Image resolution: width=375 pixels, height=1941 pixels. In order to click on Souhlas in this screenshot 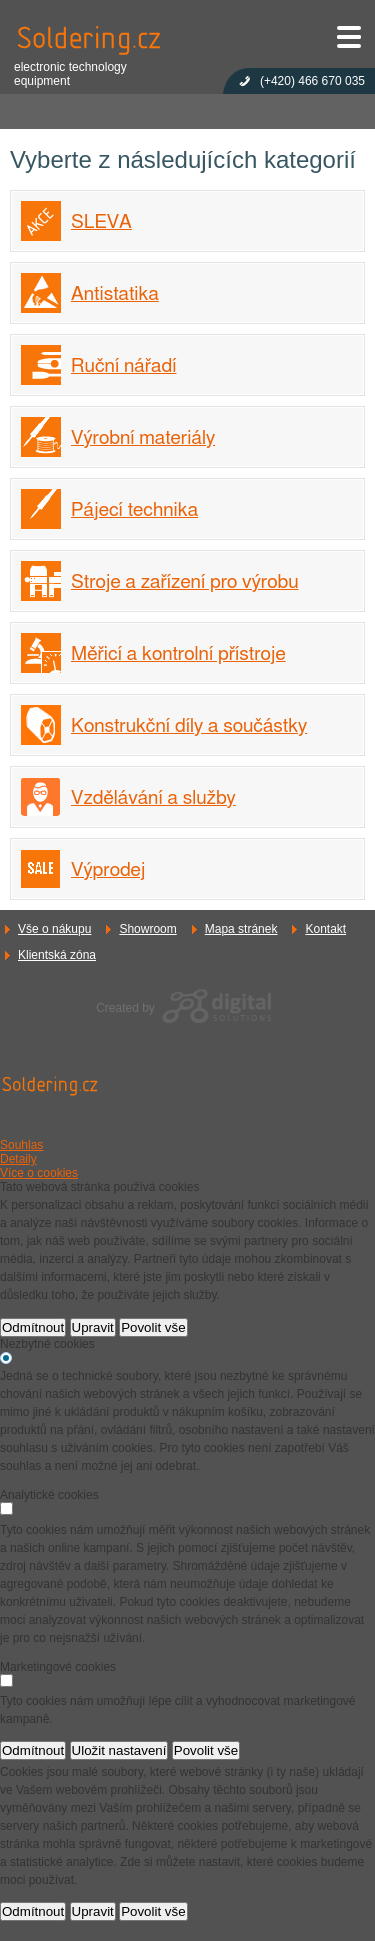, I will do `click(21, 1145)`.